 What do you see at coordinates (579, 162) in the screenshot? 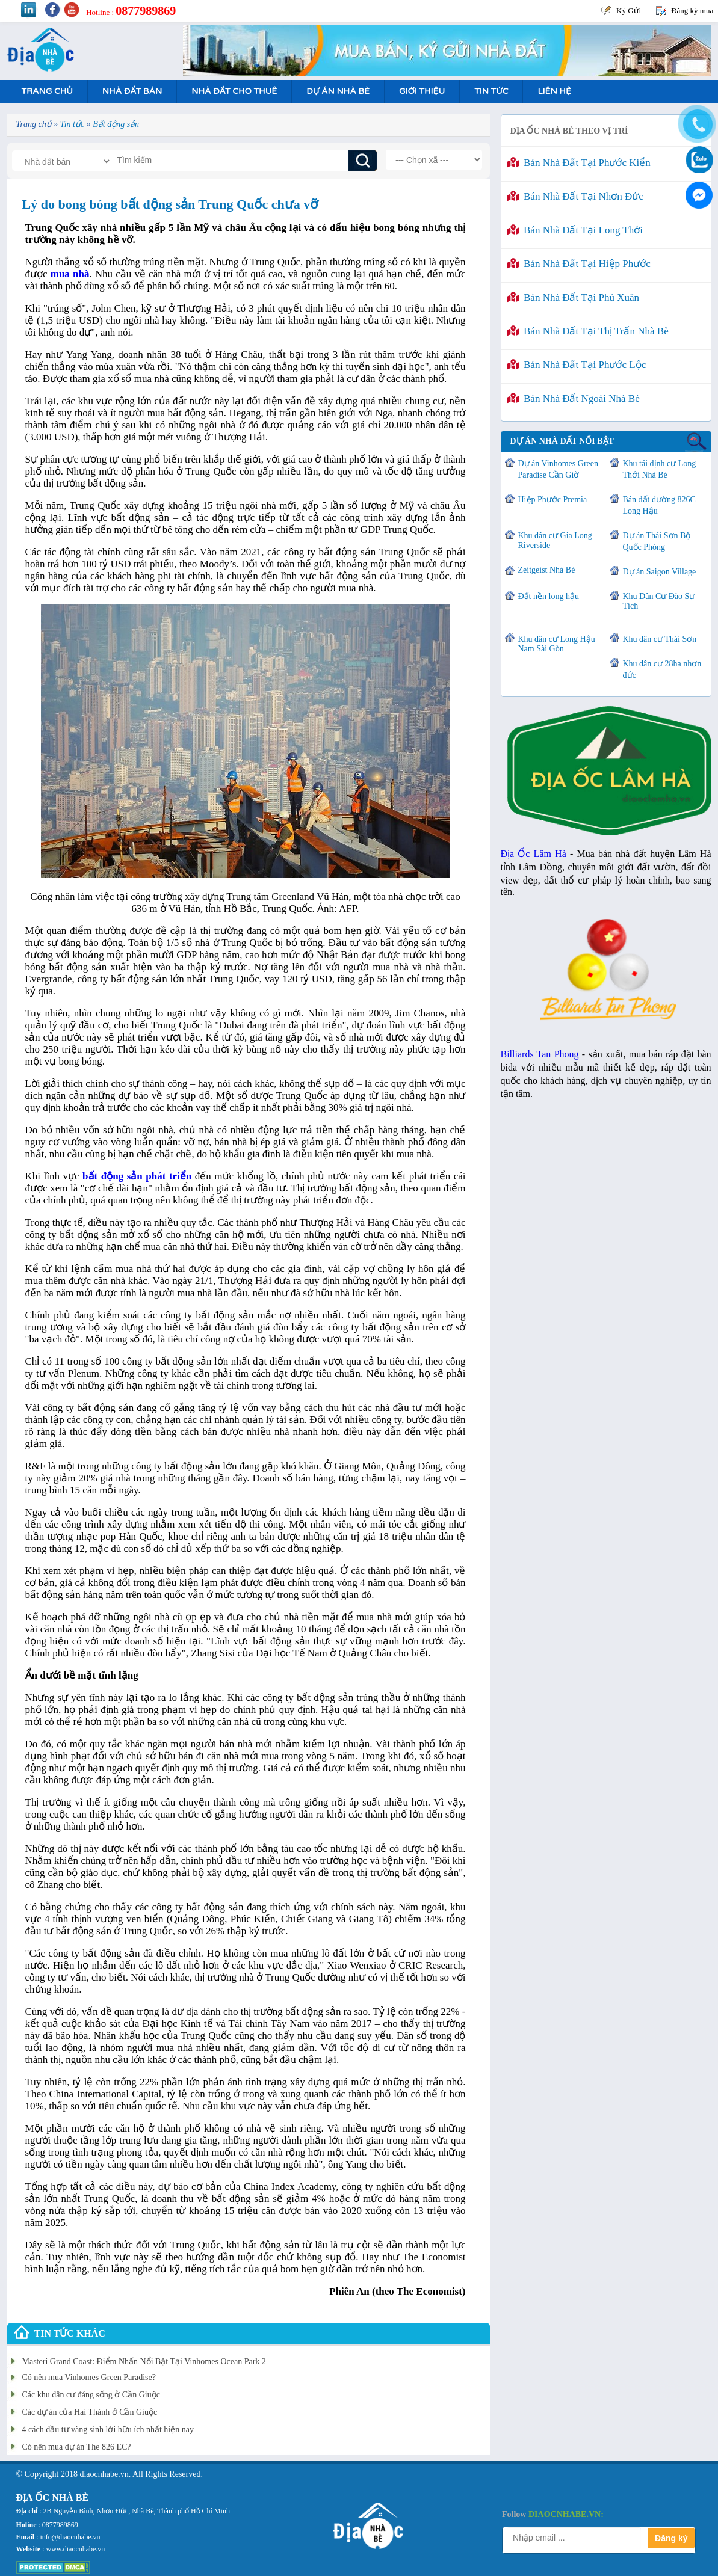
I see `Bán nhà đất tại Phước Kiển` at bounding box center [579, 162].